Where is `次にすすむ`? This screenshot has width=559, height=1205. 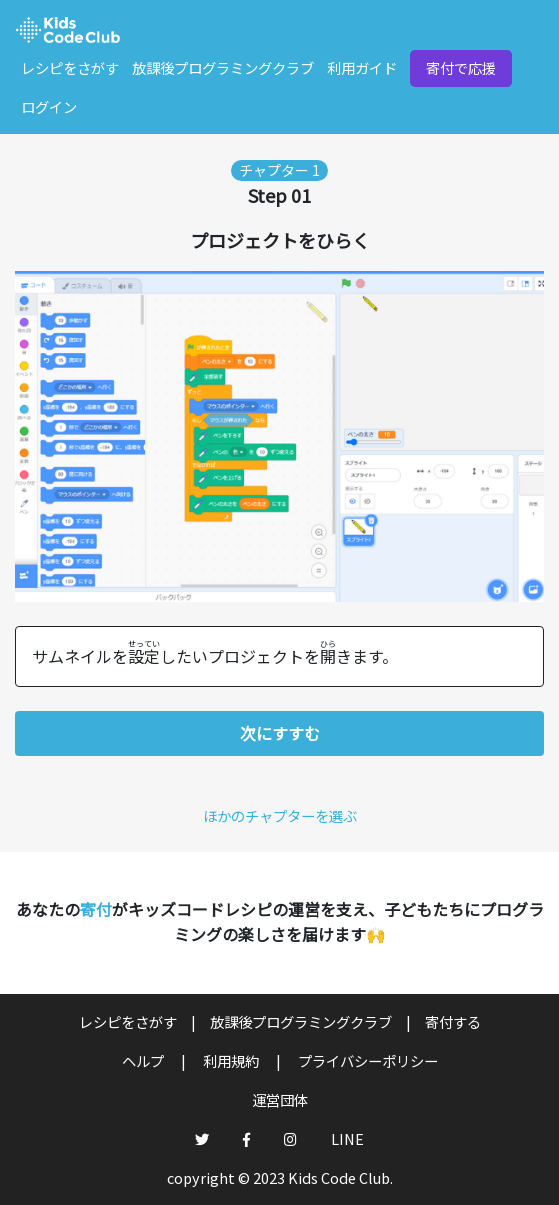
次にすすむ is located at coordinates (280, 733).